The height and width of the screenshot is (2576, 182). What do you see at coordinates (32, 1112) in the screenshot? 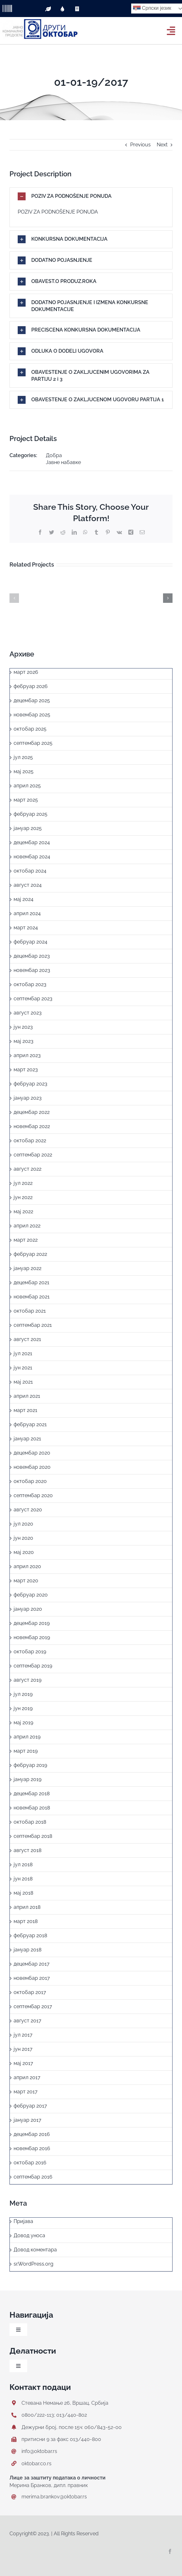
I see `децембар 2022` at bounding box center [32, 1112].